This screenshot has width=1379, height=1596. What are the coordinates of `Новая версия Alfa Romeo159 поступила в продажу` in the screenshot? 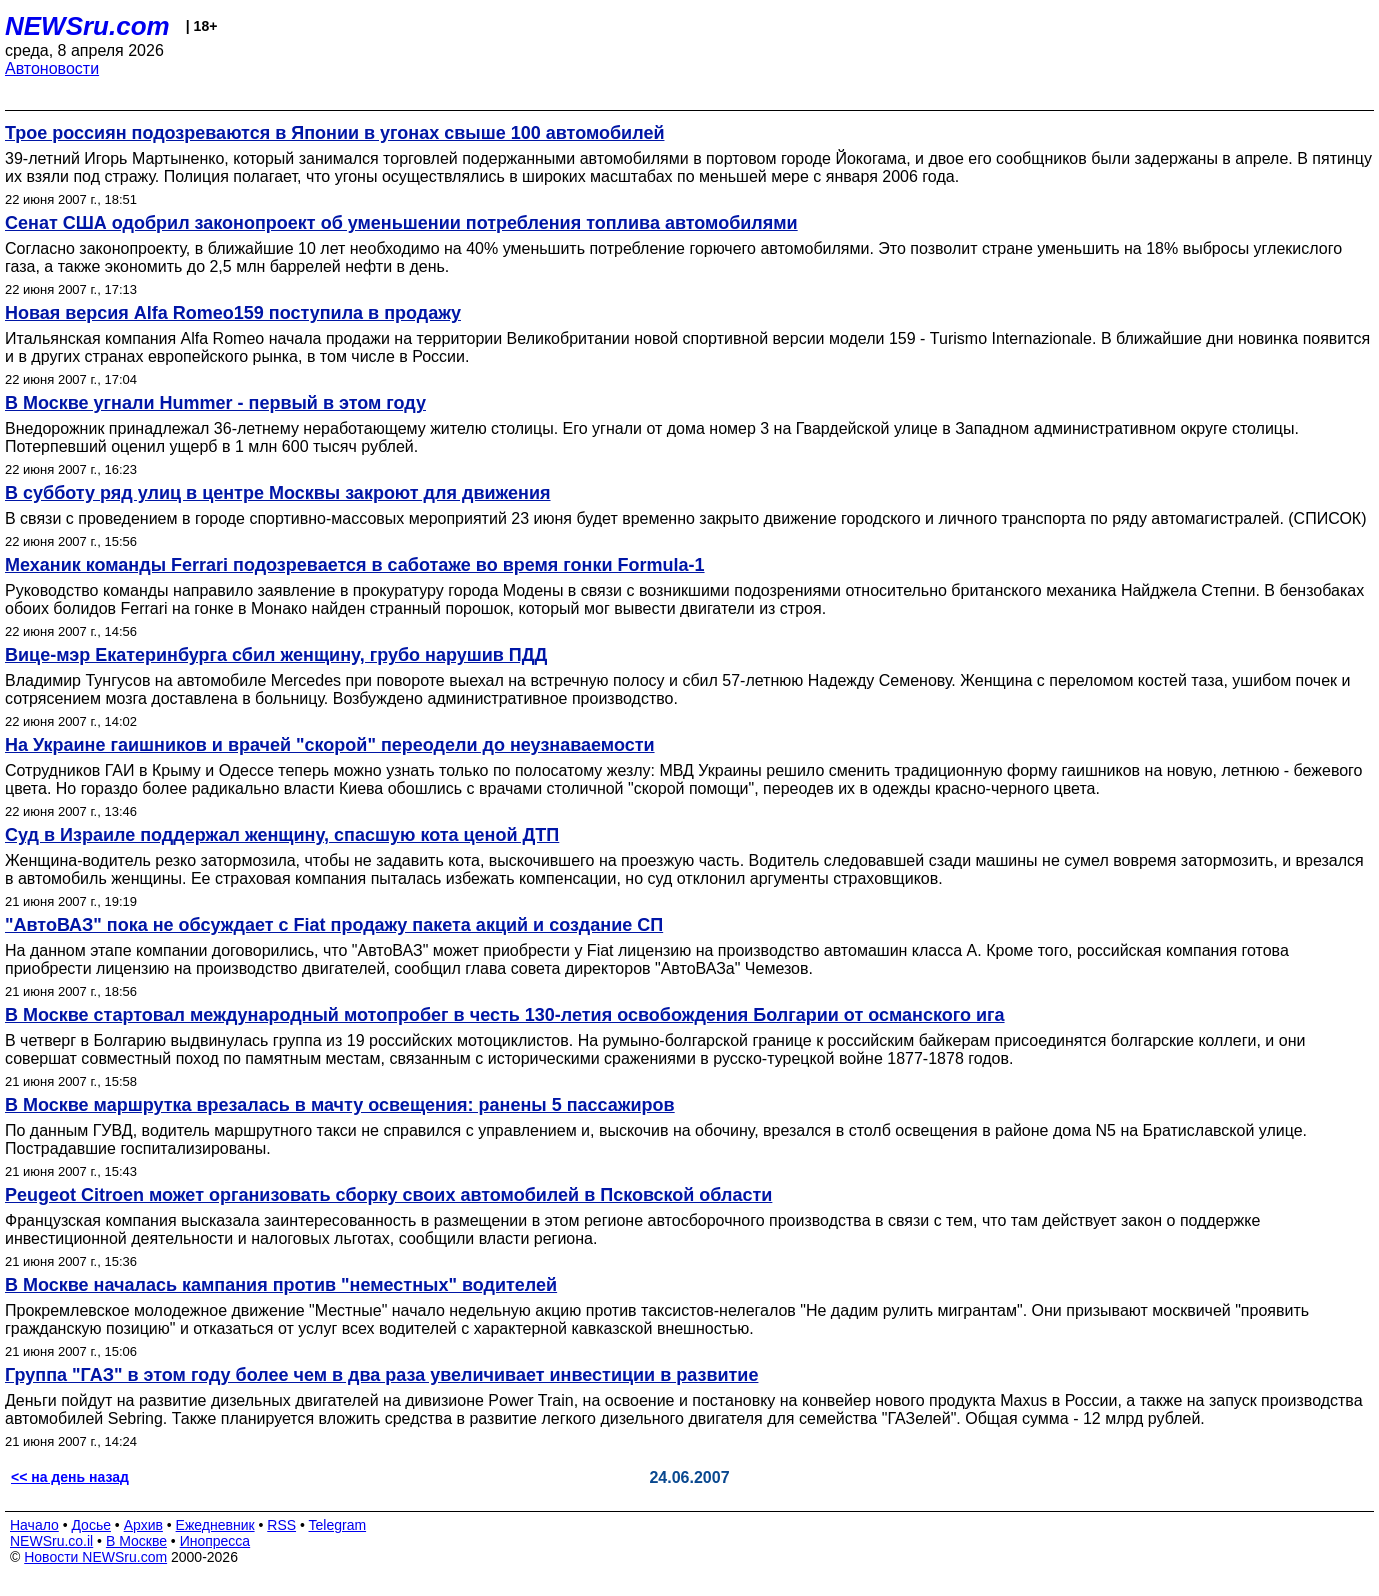 It's located at (233, 313).